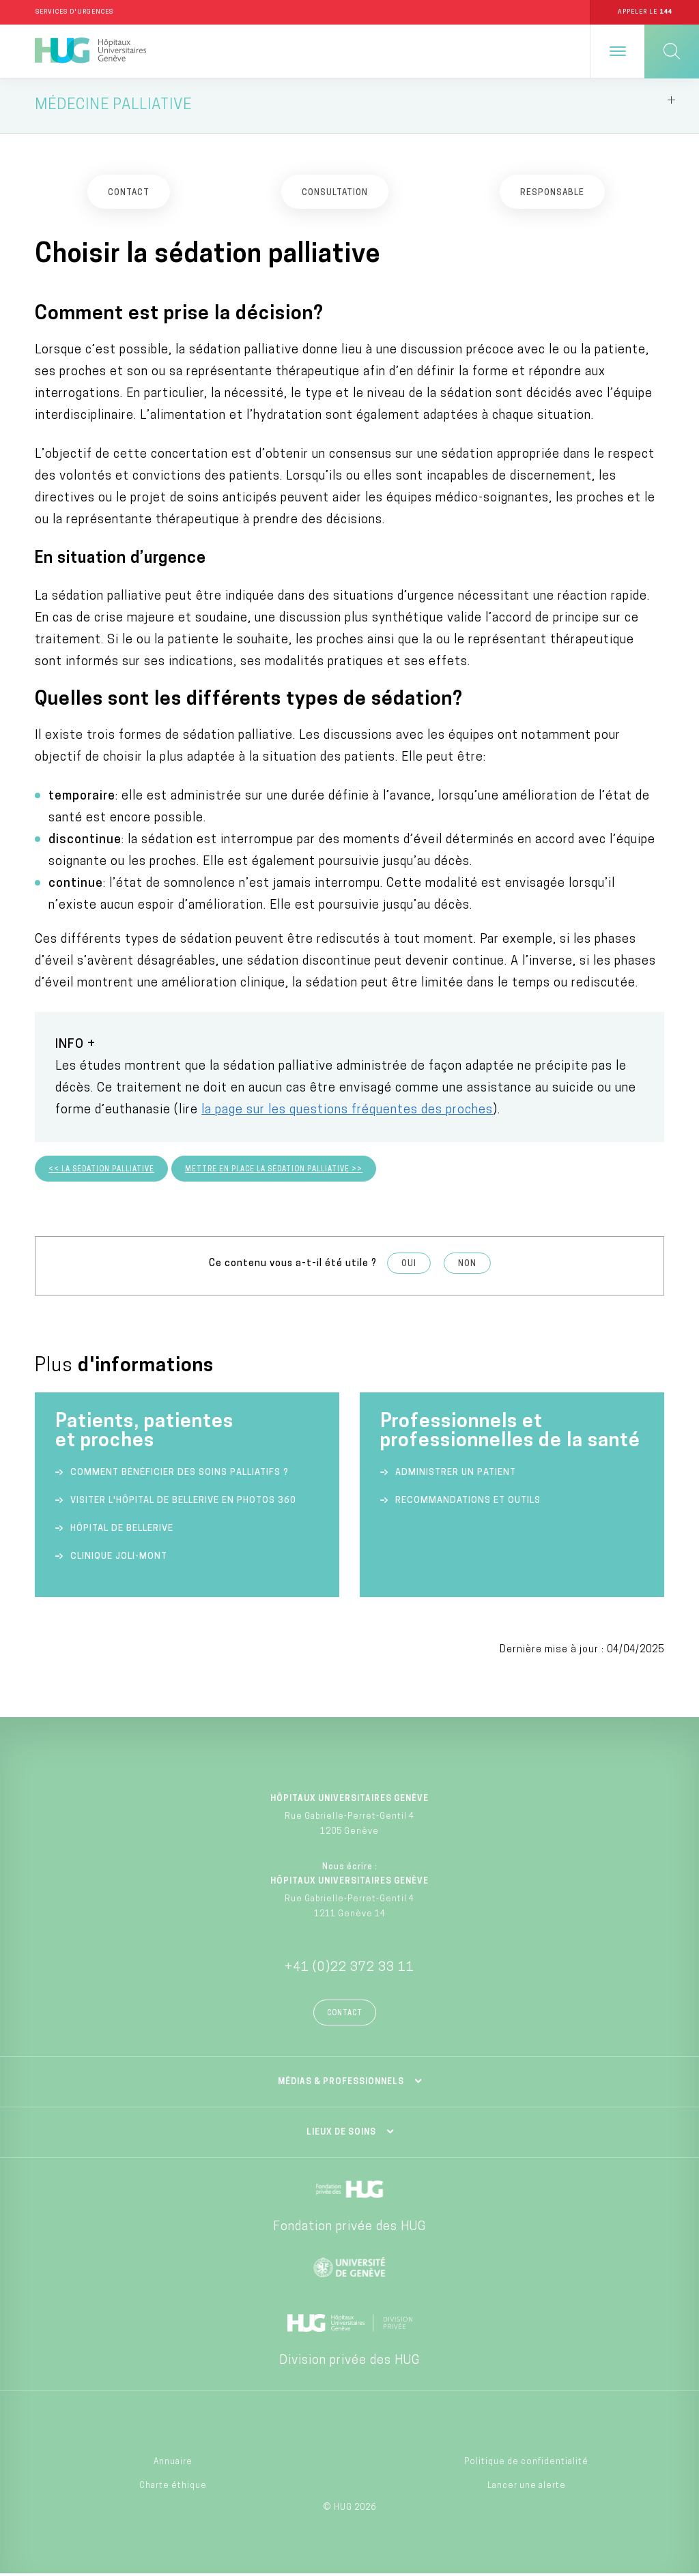 Image resolution: width=699 pixels, height=2576 pixels. What do you see at coordinates (101, 1172) in the screenshot?
I see `<< La sédation palliative` at bounding box center [101, 1172].